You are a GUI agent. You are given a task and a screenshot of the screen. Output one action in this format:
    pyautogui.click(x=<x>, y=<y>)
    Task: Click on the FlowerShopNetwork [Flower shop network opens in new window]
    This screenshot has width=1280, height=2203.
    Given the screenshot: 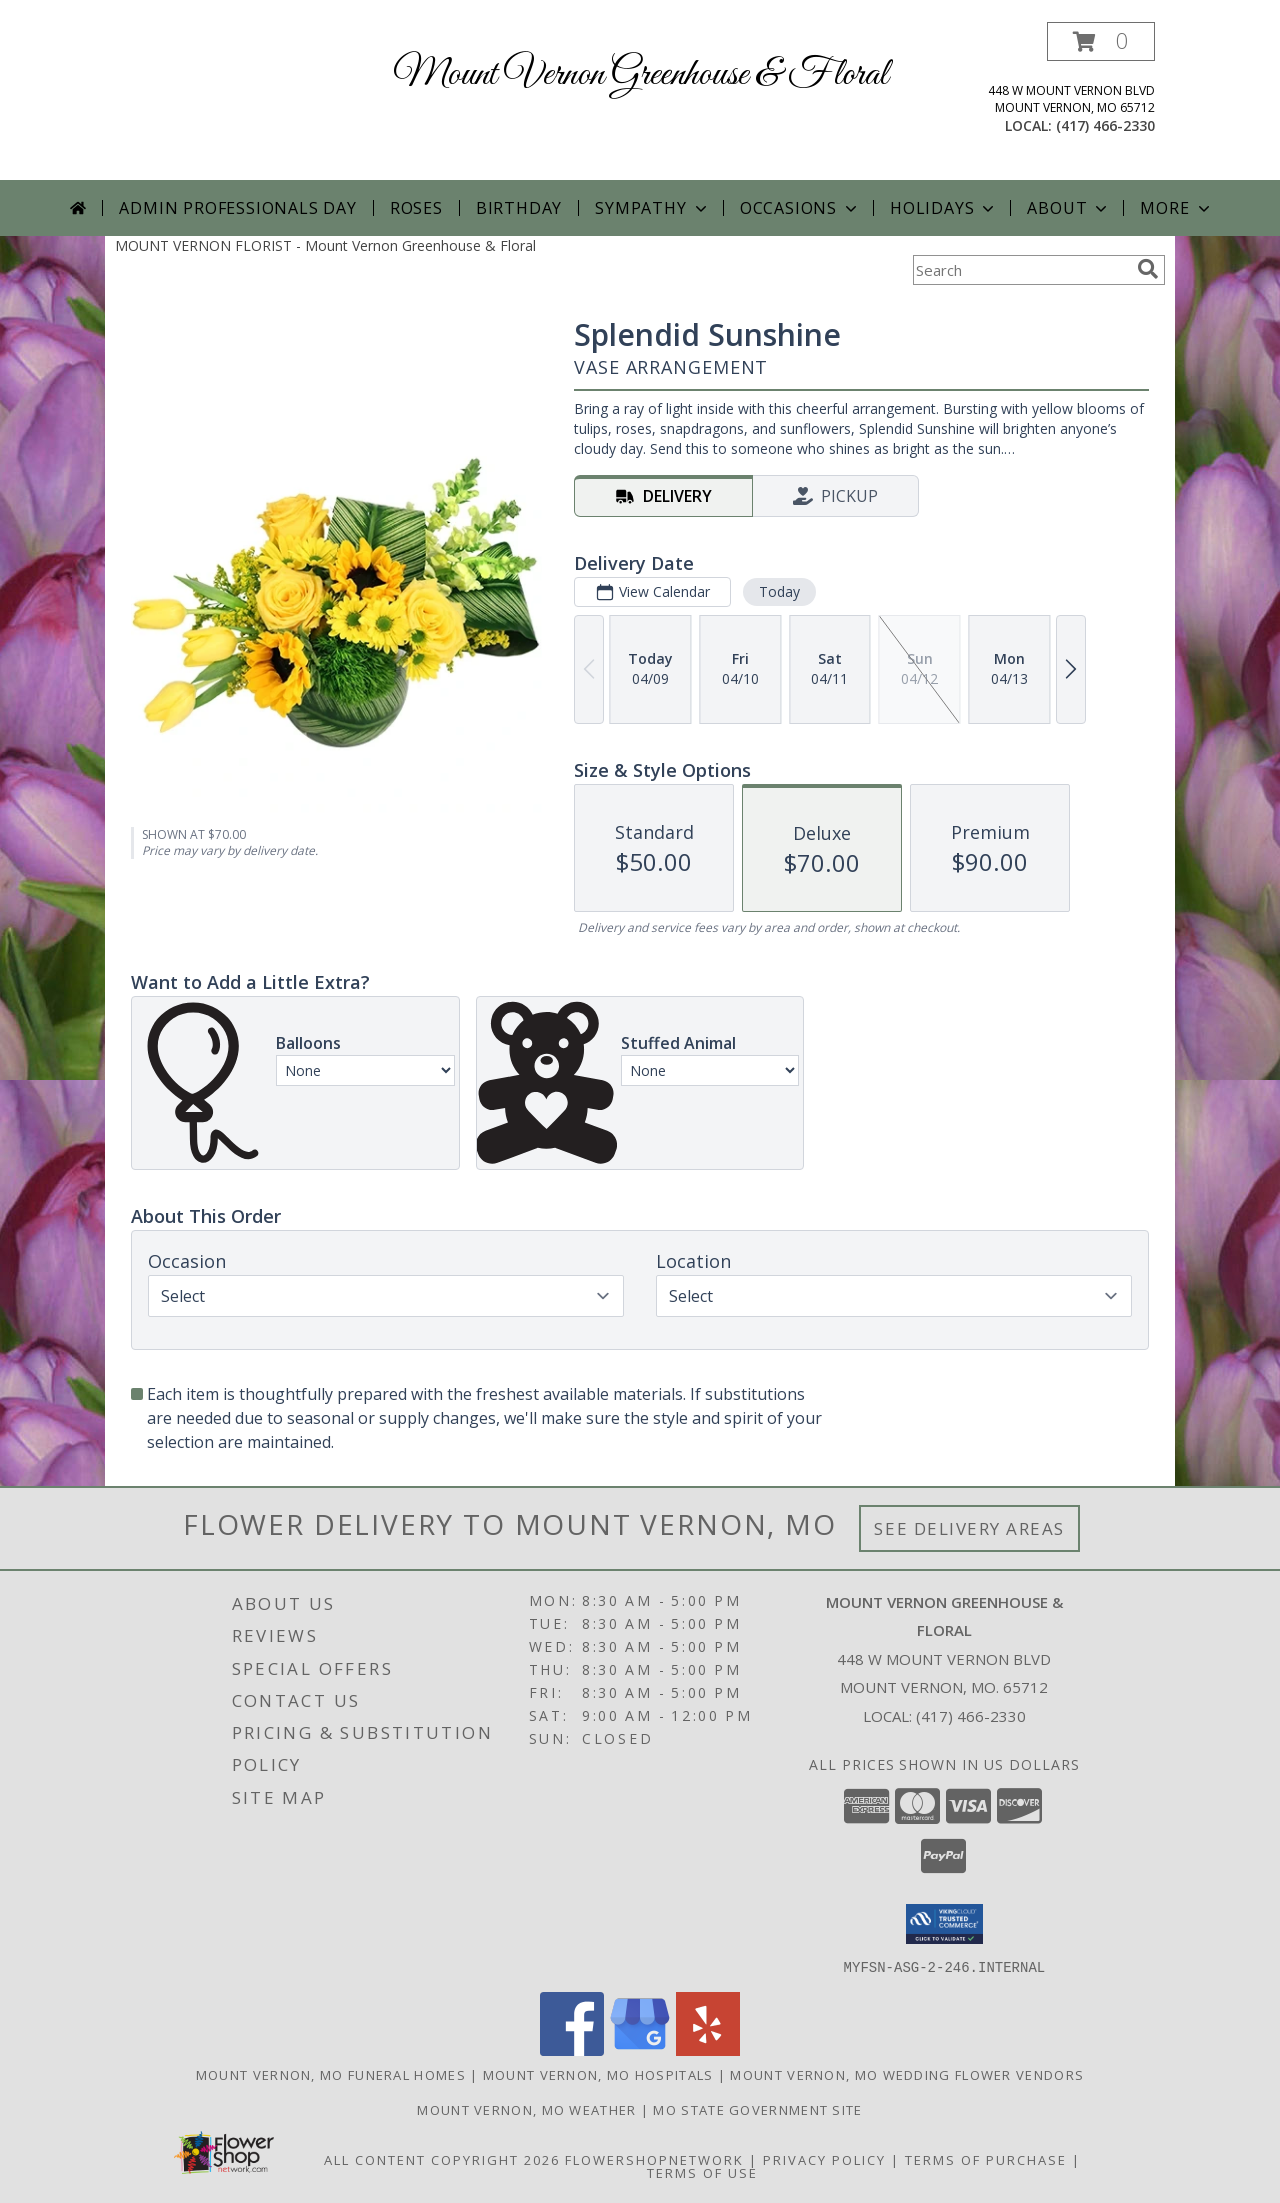 What is the action you would take?
    pyautogui.click(x=654, y=2159)
    